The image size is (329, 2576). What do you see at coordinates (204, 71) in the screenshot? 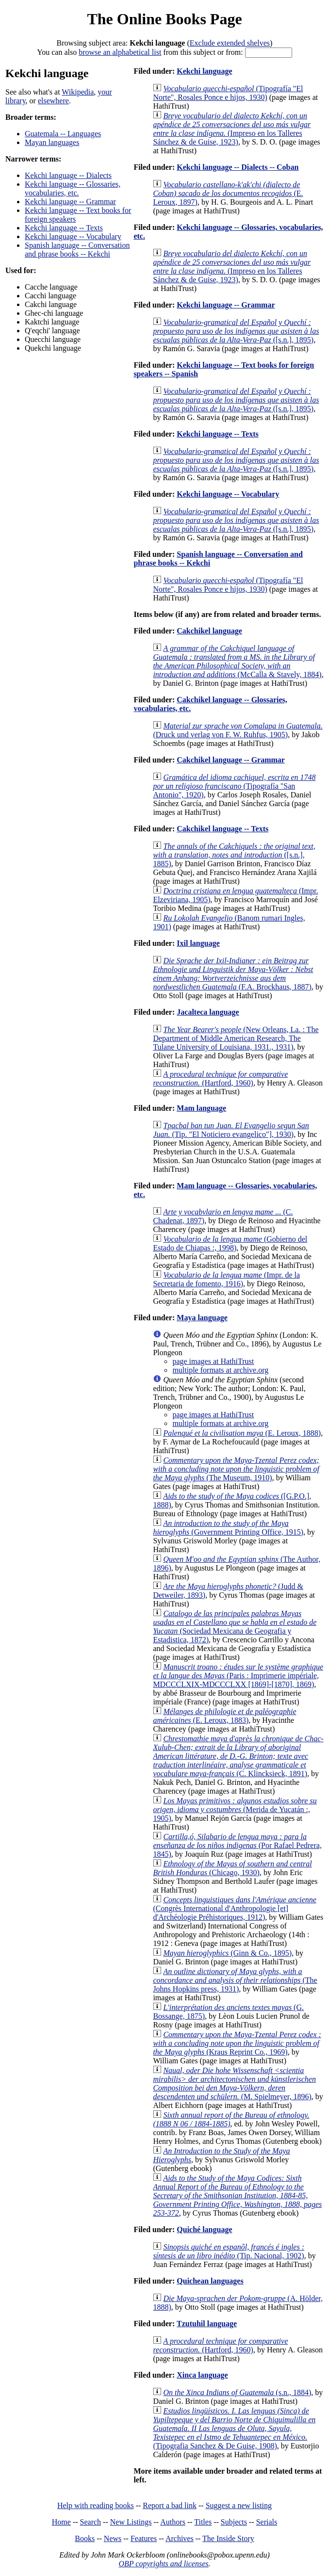
I see `Kekchi language` at bounding box center [204, 71].